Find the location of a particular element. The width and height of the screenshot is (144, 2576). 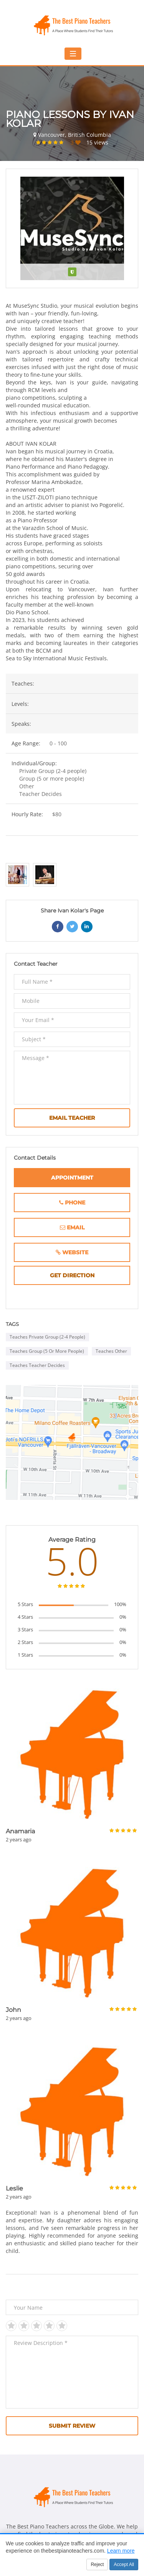

[Share on Facebook (opens in new window)] is located at coordinates (57, 926).